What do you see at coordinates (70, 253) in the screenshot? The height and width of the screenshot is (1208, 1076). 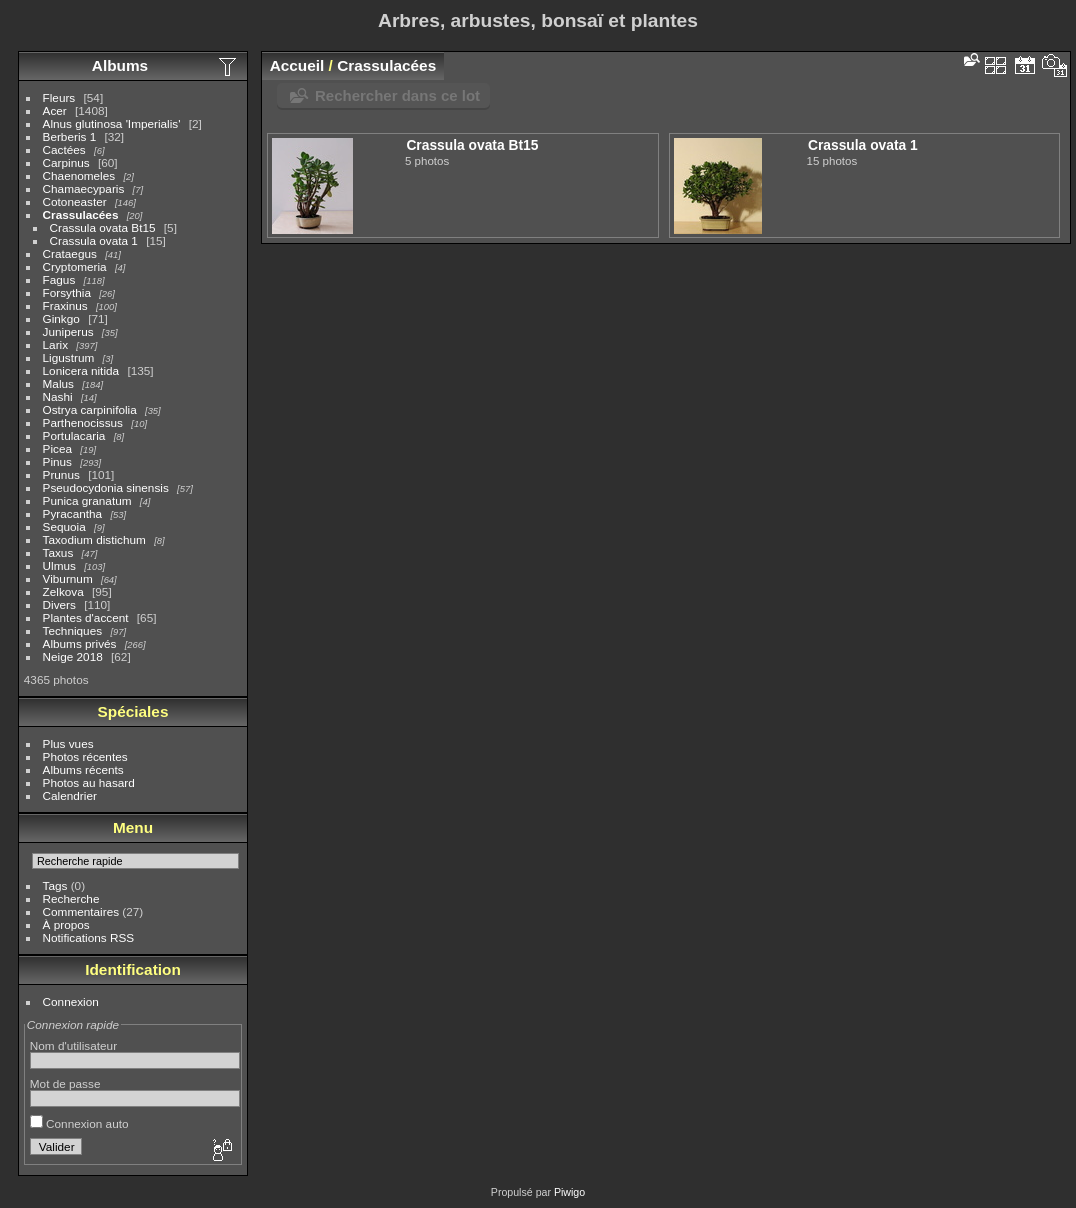 I see `Crataegus` at bounding box center [70, 253].